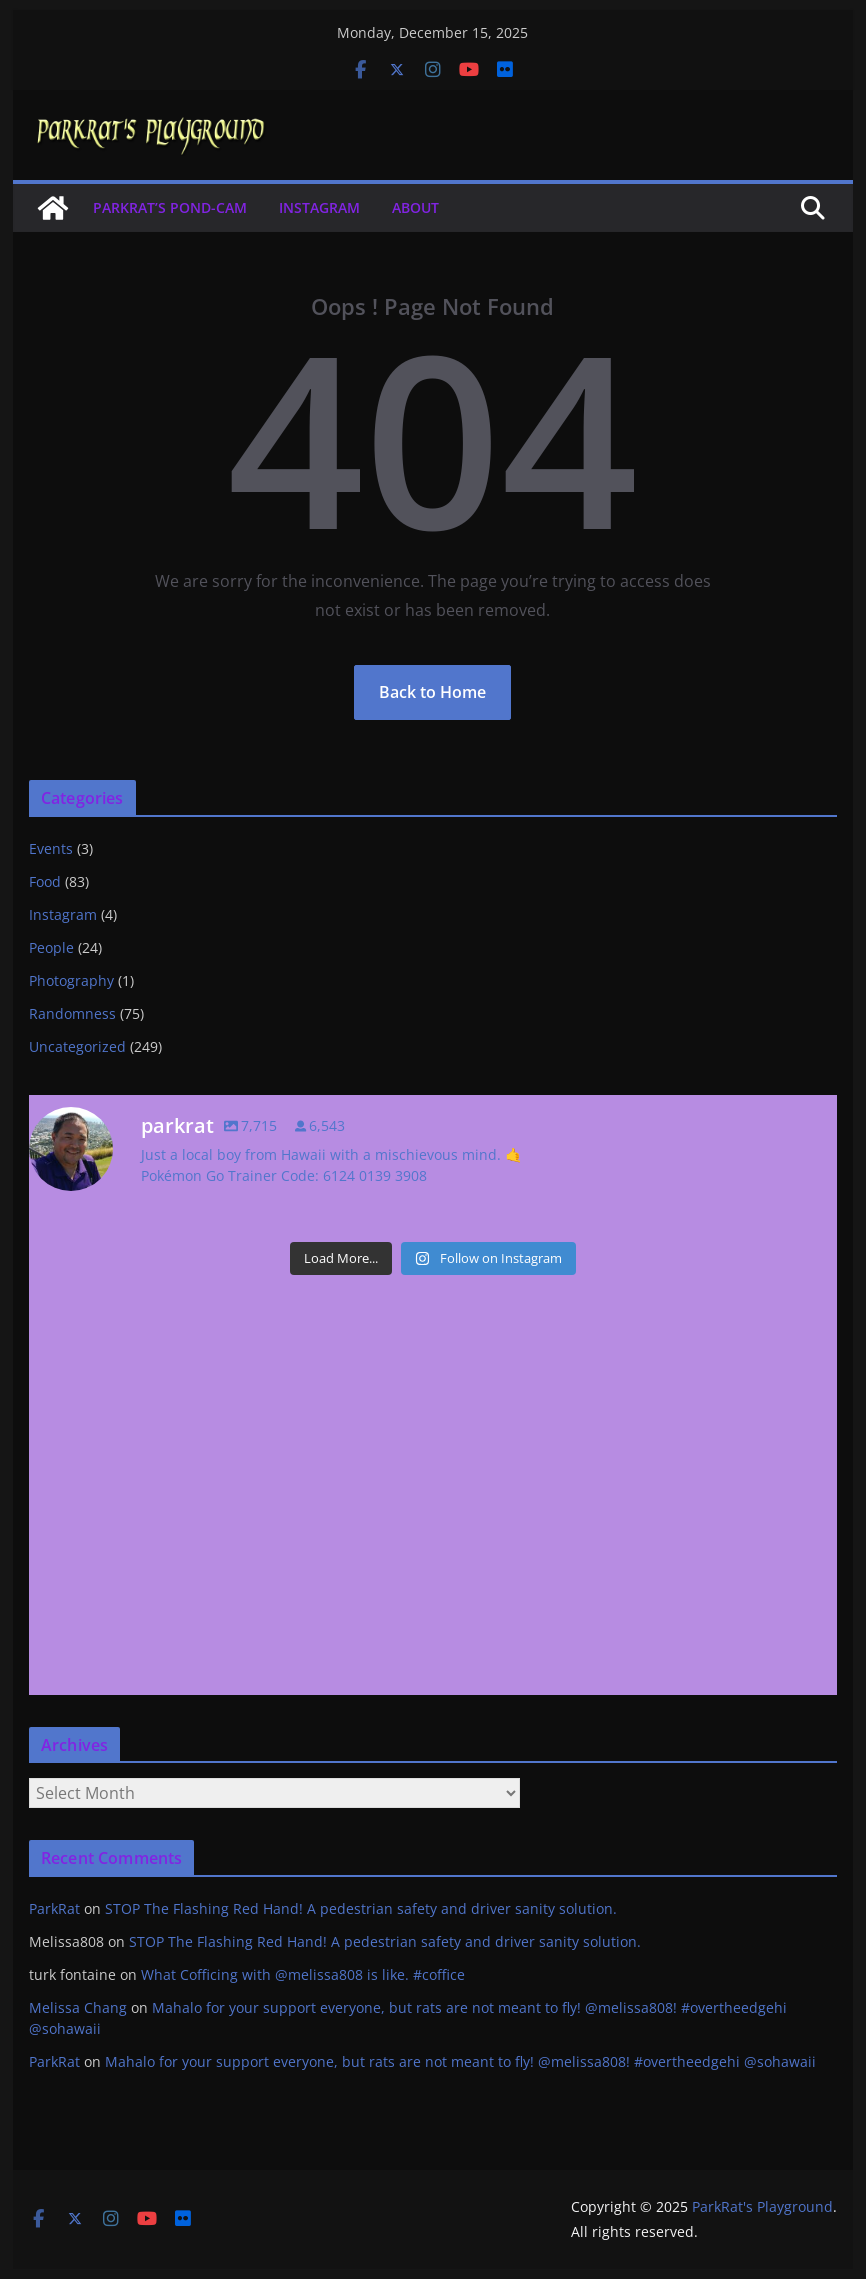 The height and width of the screenshot is (2279, 866). What do you see at coordinates (45, 881) in the screenshot?
I see `Food` at bounding box center [45, 881].